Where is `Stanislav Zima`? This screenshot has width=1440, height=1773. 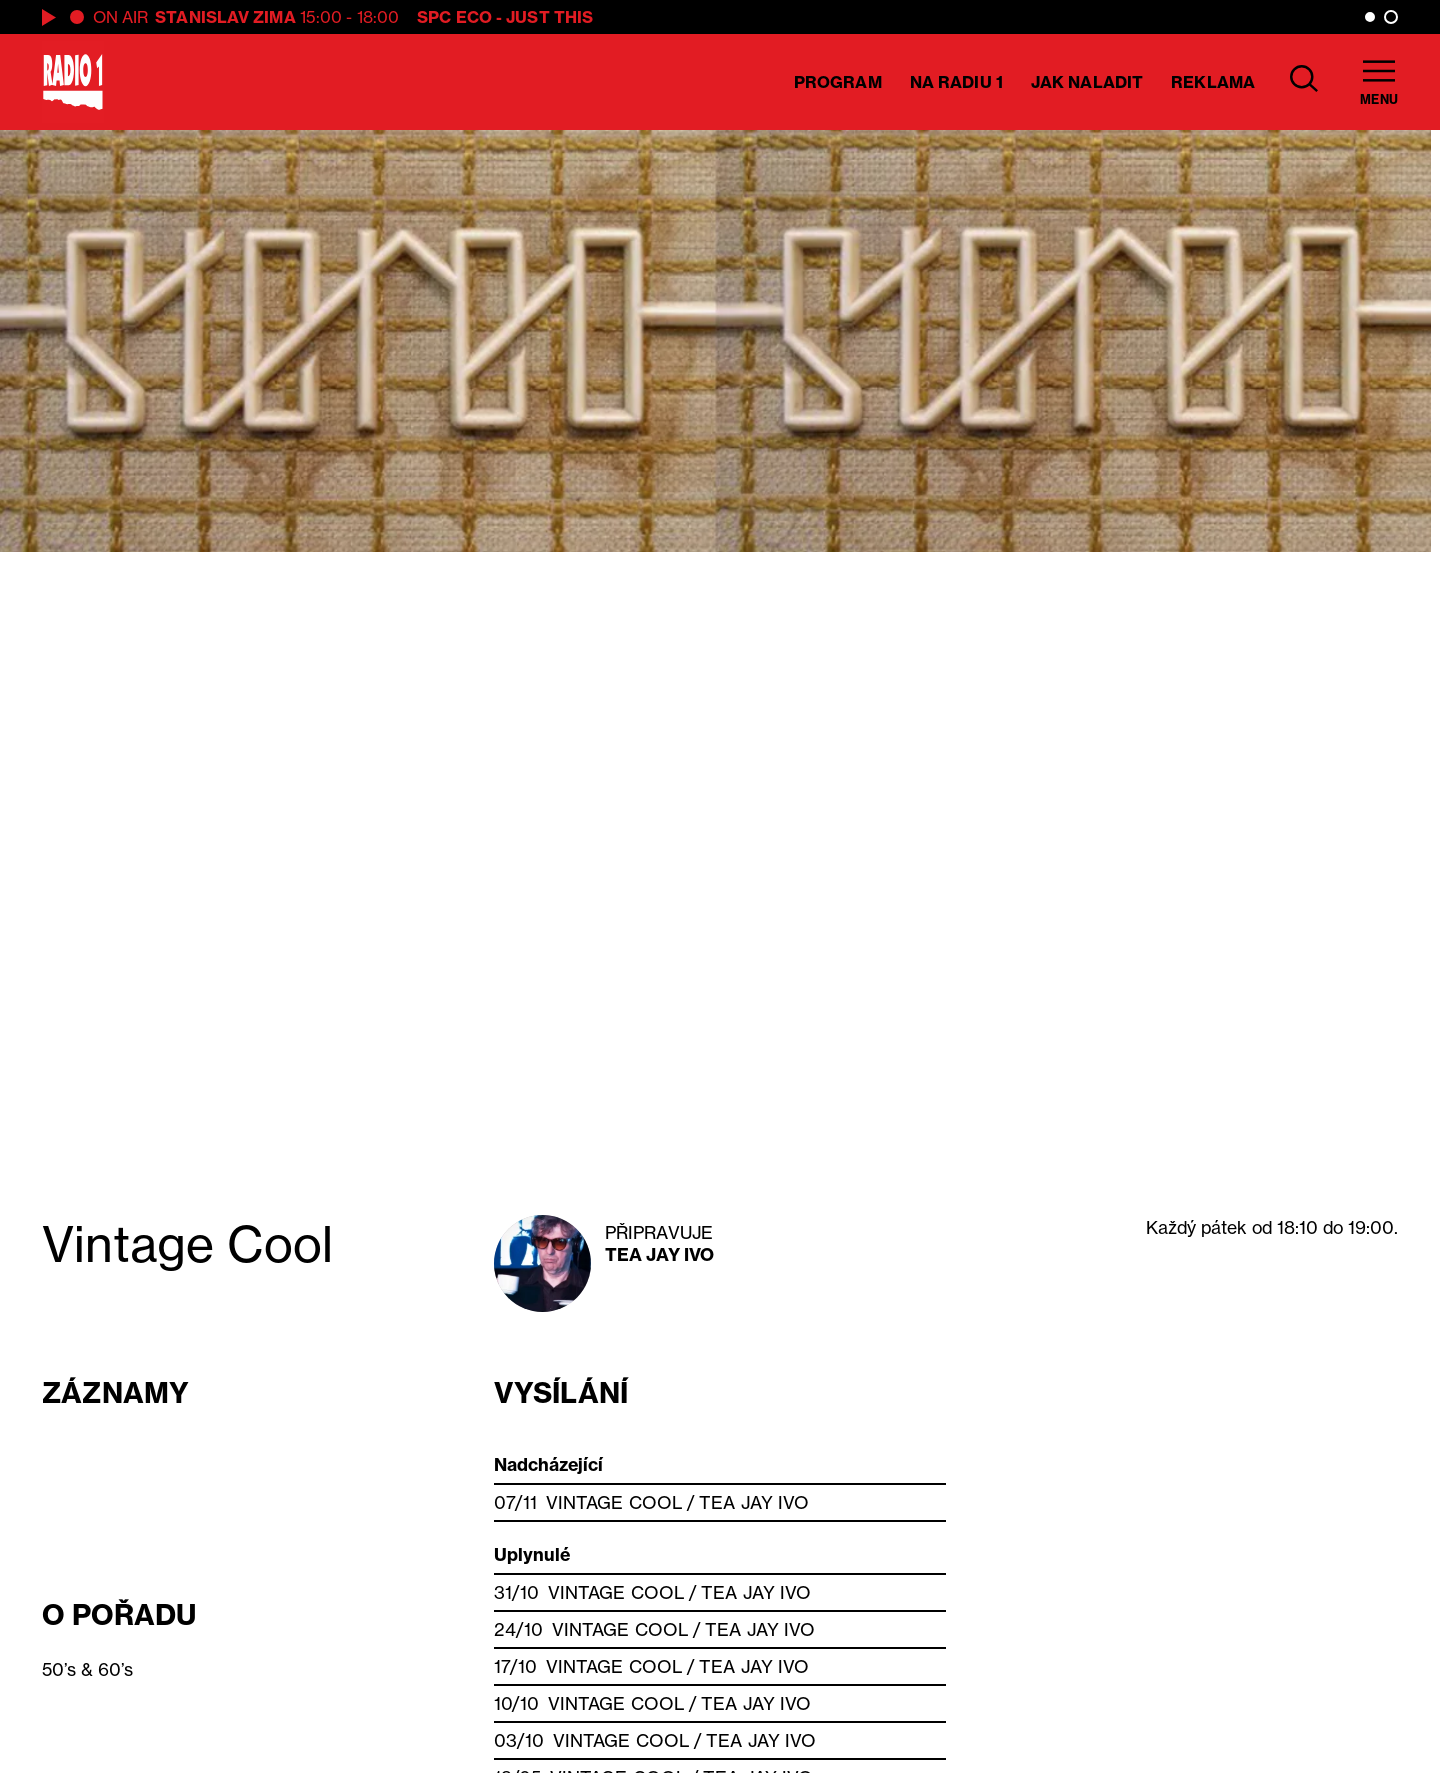
Stanislav Zima is located at coordinates (225, 17).